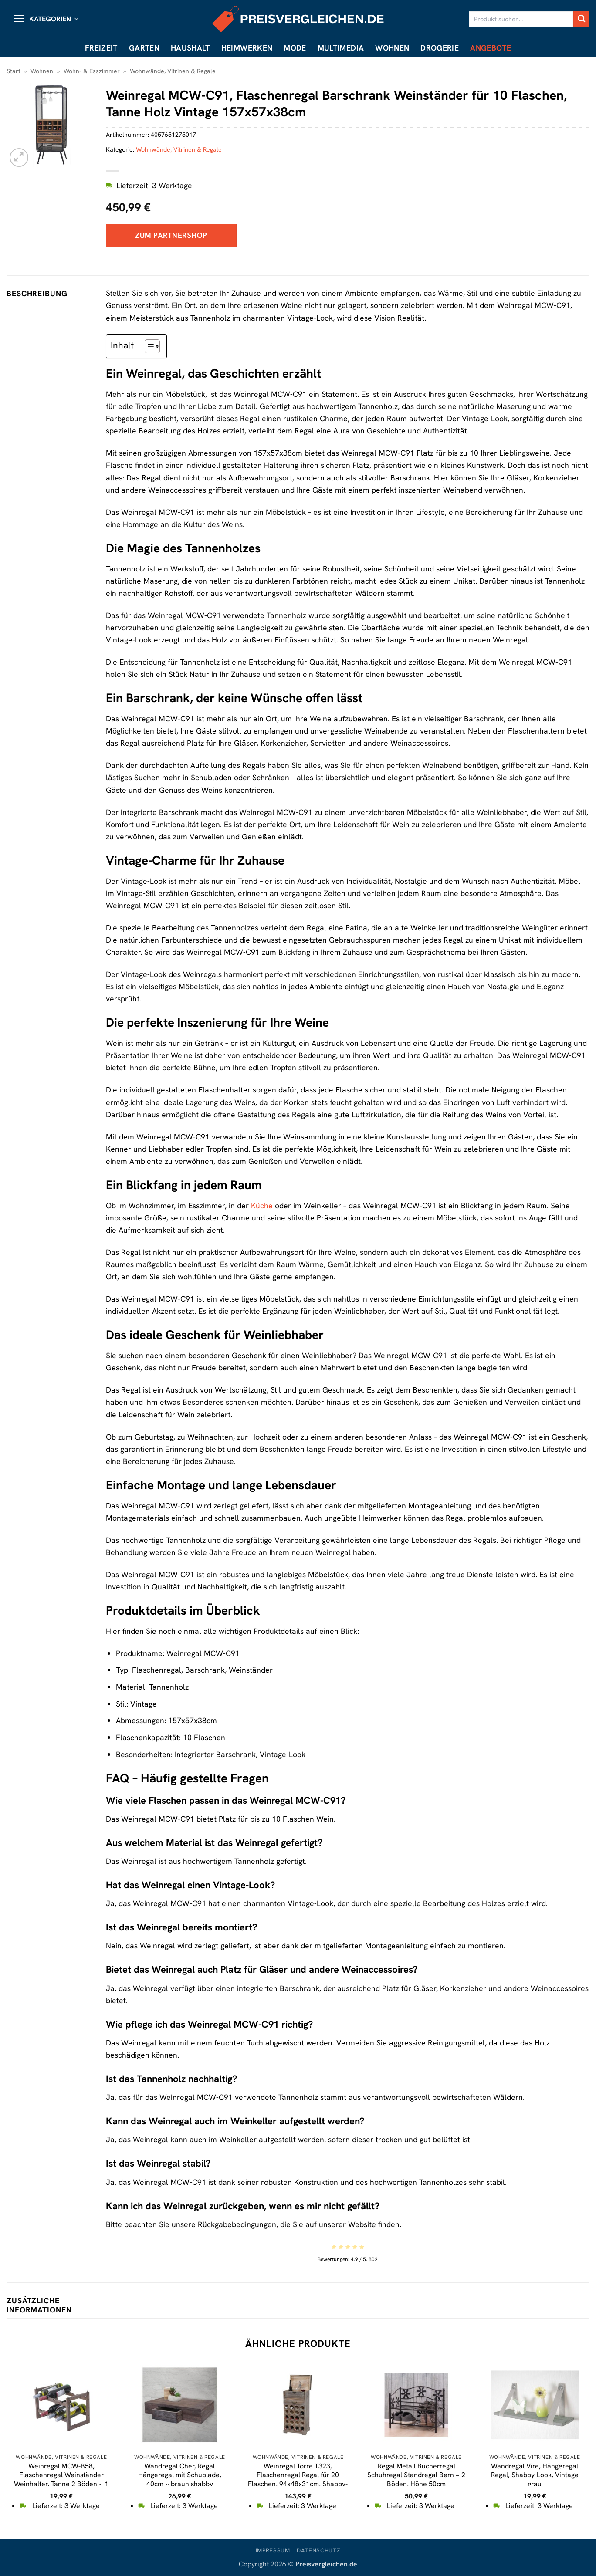 This screenshot has height=2576, width=596. What do you see at coordinates (341, 48) in the screenshot?
I see `Multimedia` at bounding box center [341, 48].